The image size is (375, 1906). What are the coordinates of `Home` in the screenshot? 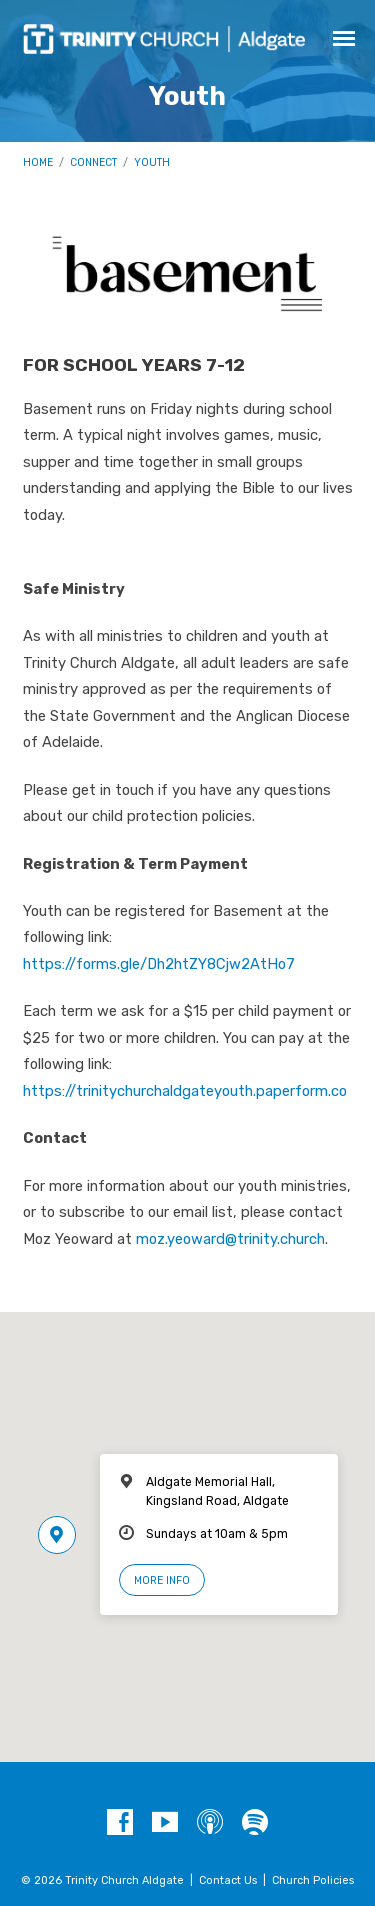 It's located at (38, 162).